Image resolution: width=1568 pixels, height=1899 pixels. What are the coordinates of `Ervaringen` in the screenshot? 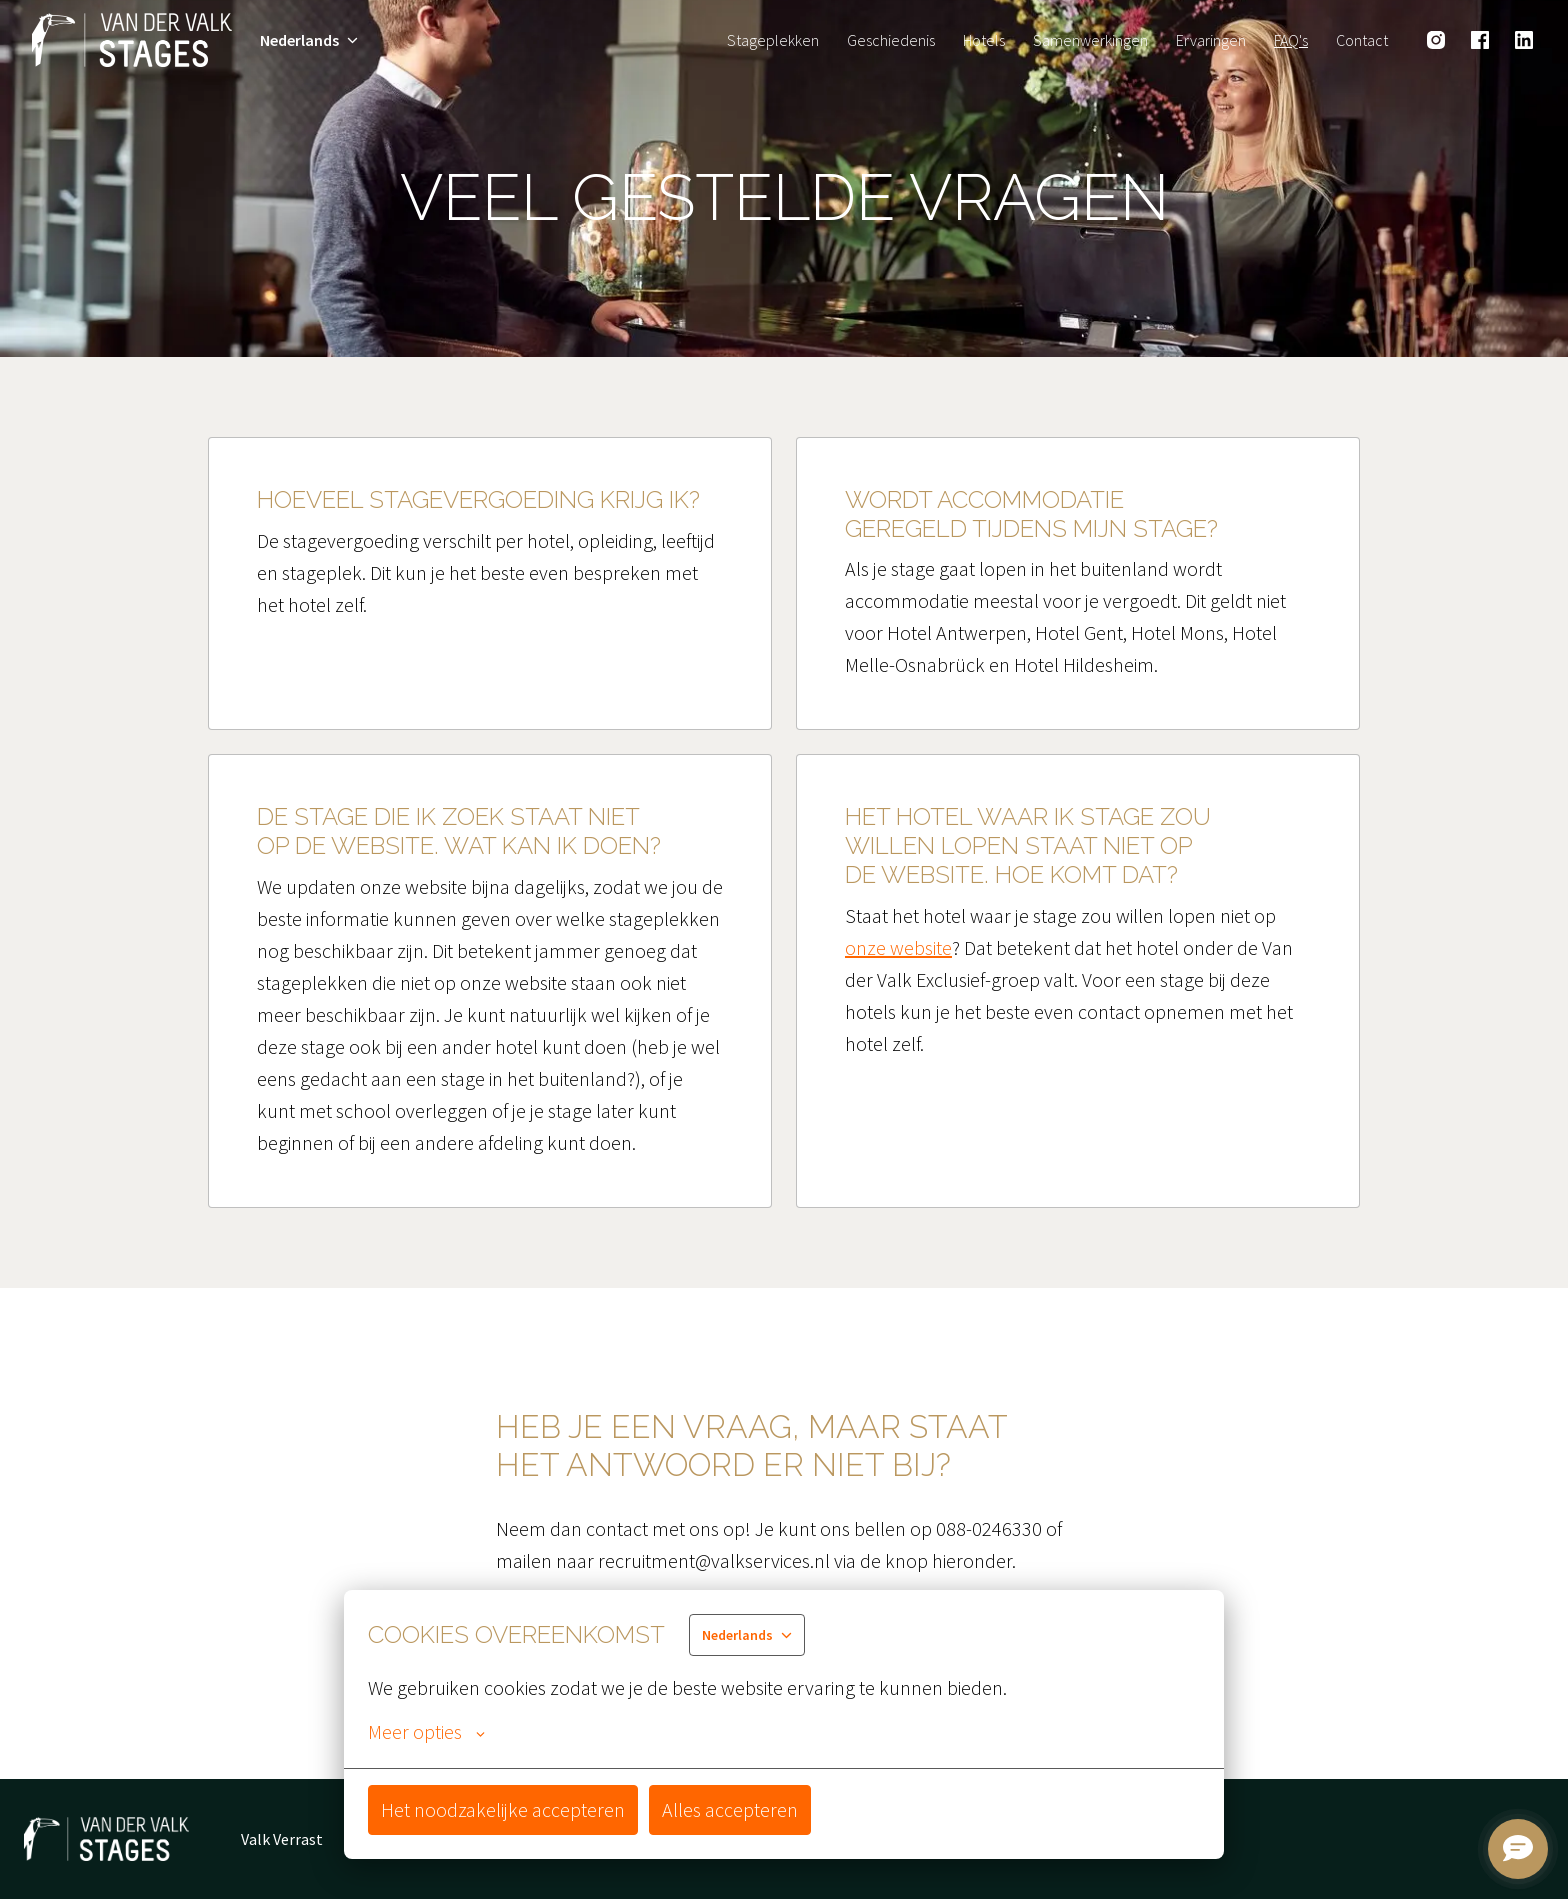 It's located at (1211, 40).